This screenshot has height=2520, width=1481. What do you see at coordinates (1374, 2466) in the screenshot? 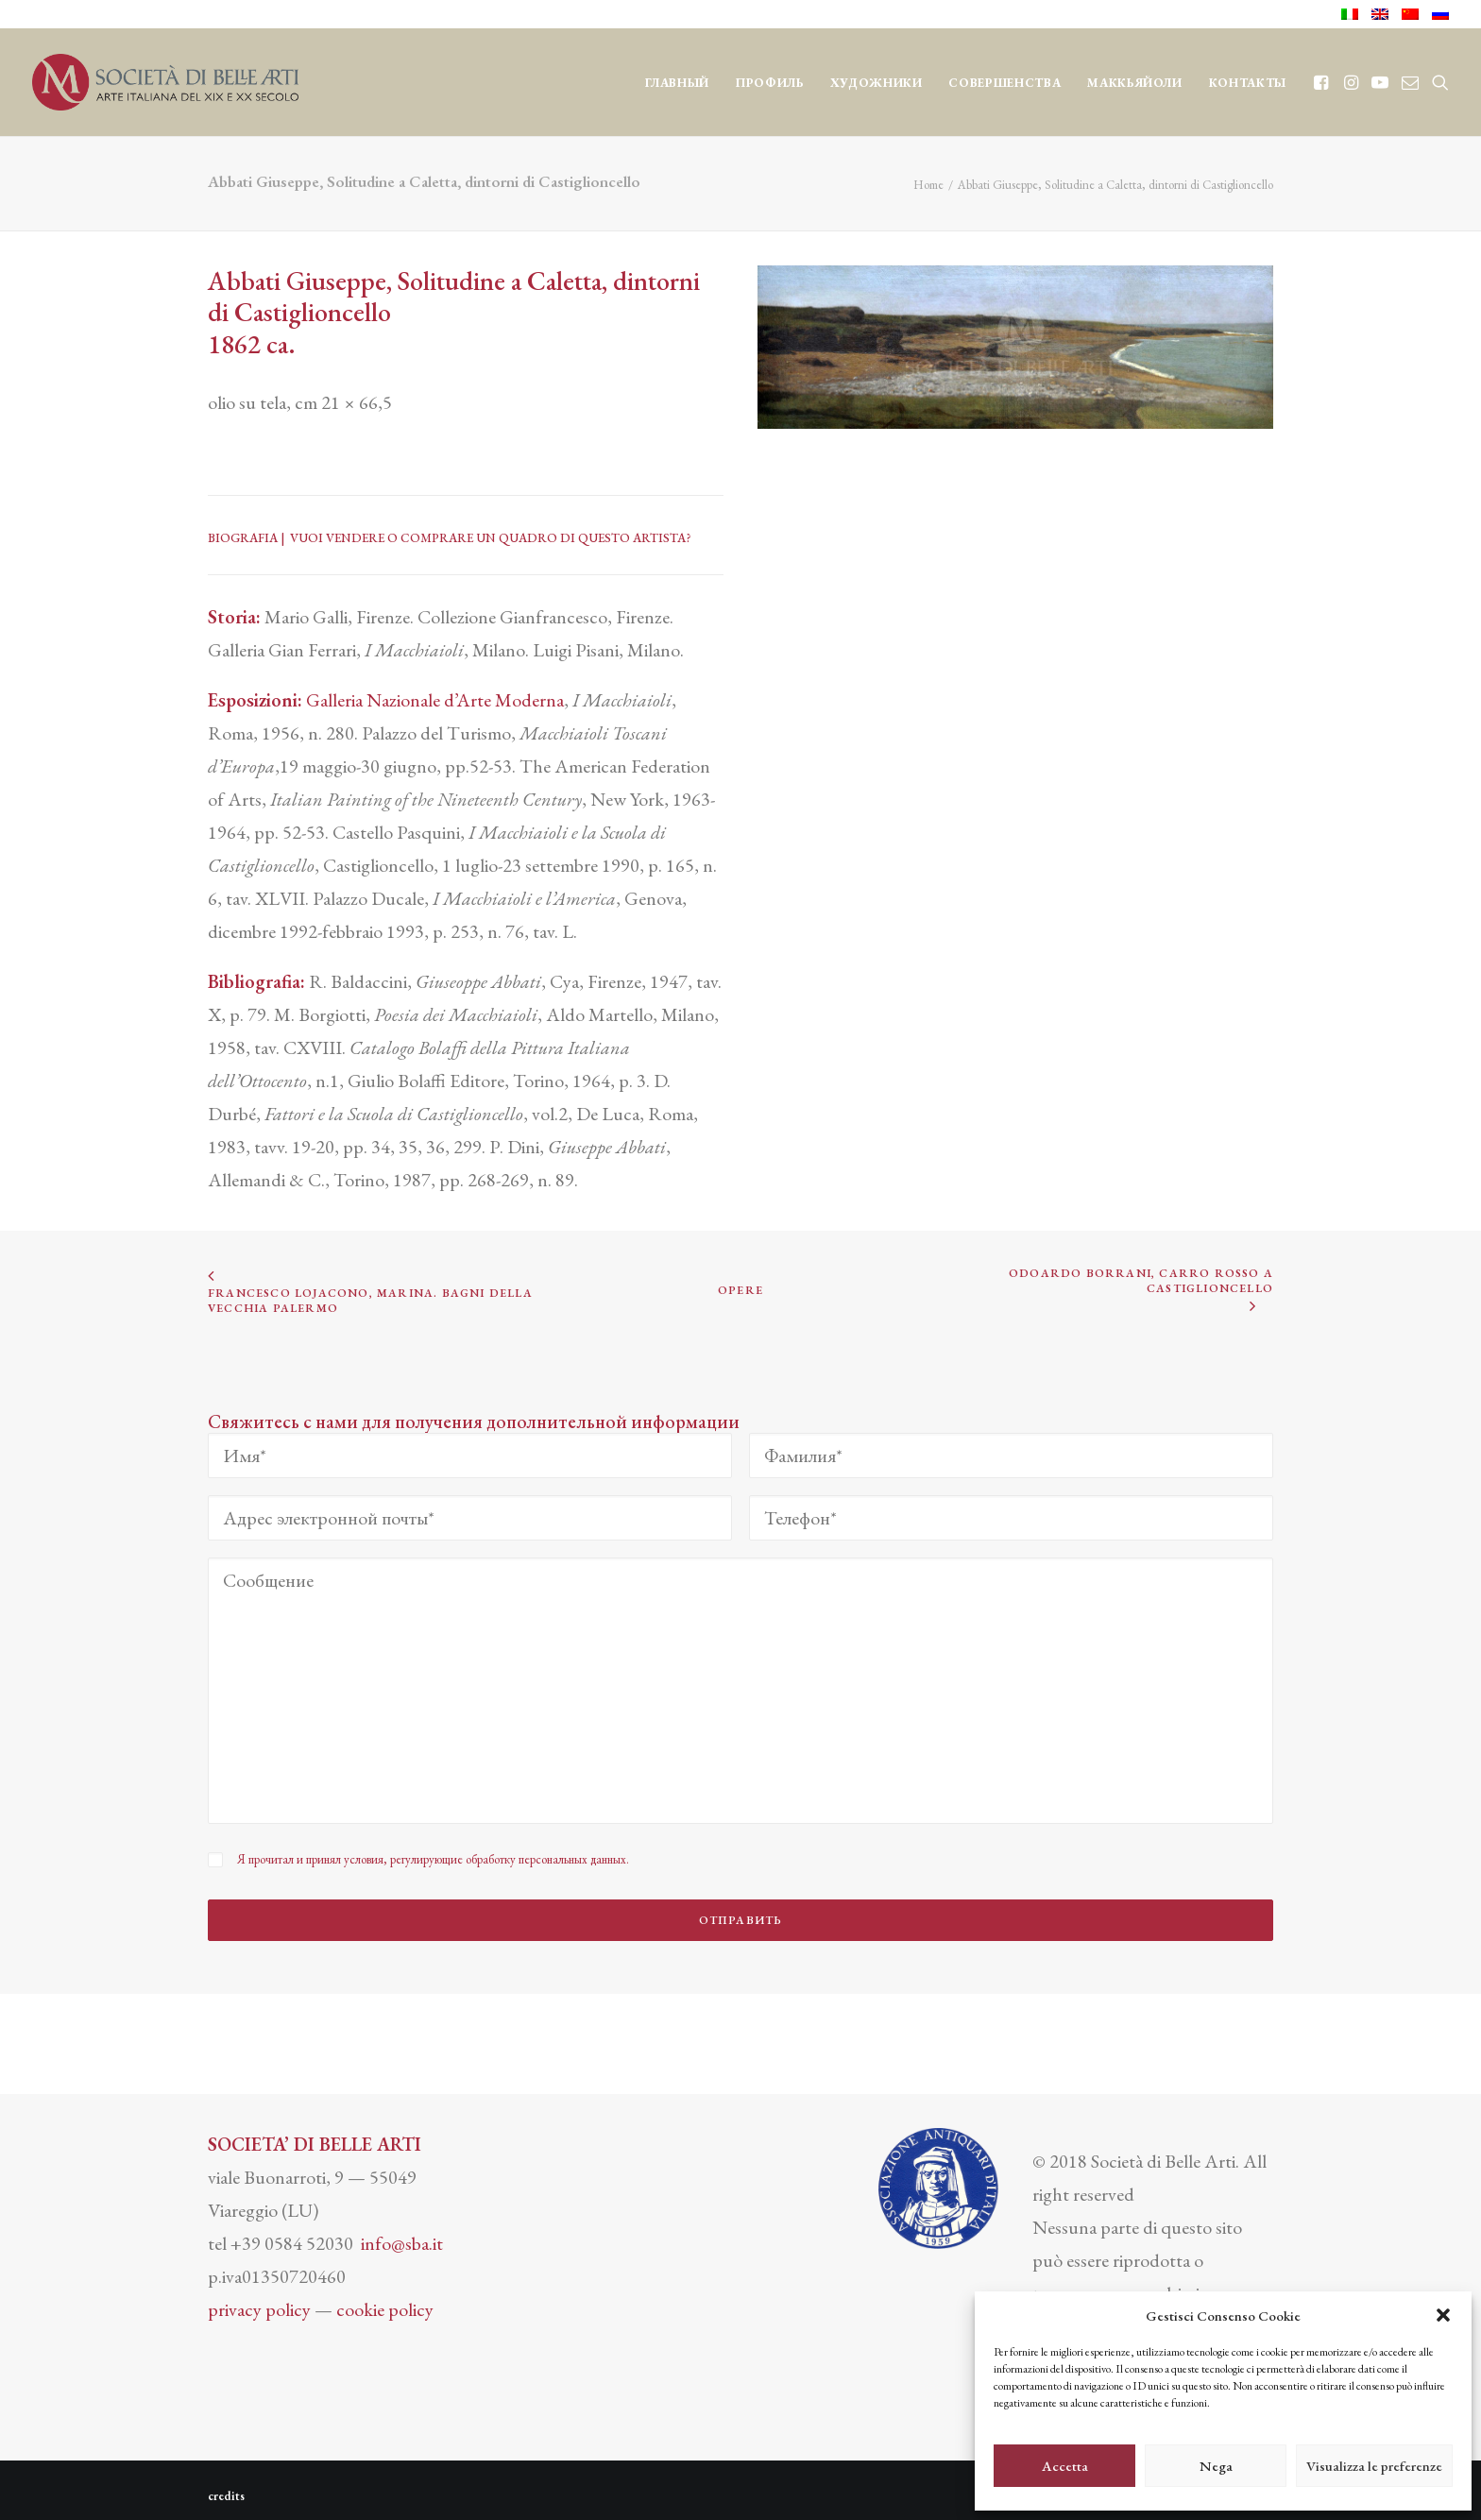
I see `Visualizza le preferenze` at bounding box center [1374, 2466].